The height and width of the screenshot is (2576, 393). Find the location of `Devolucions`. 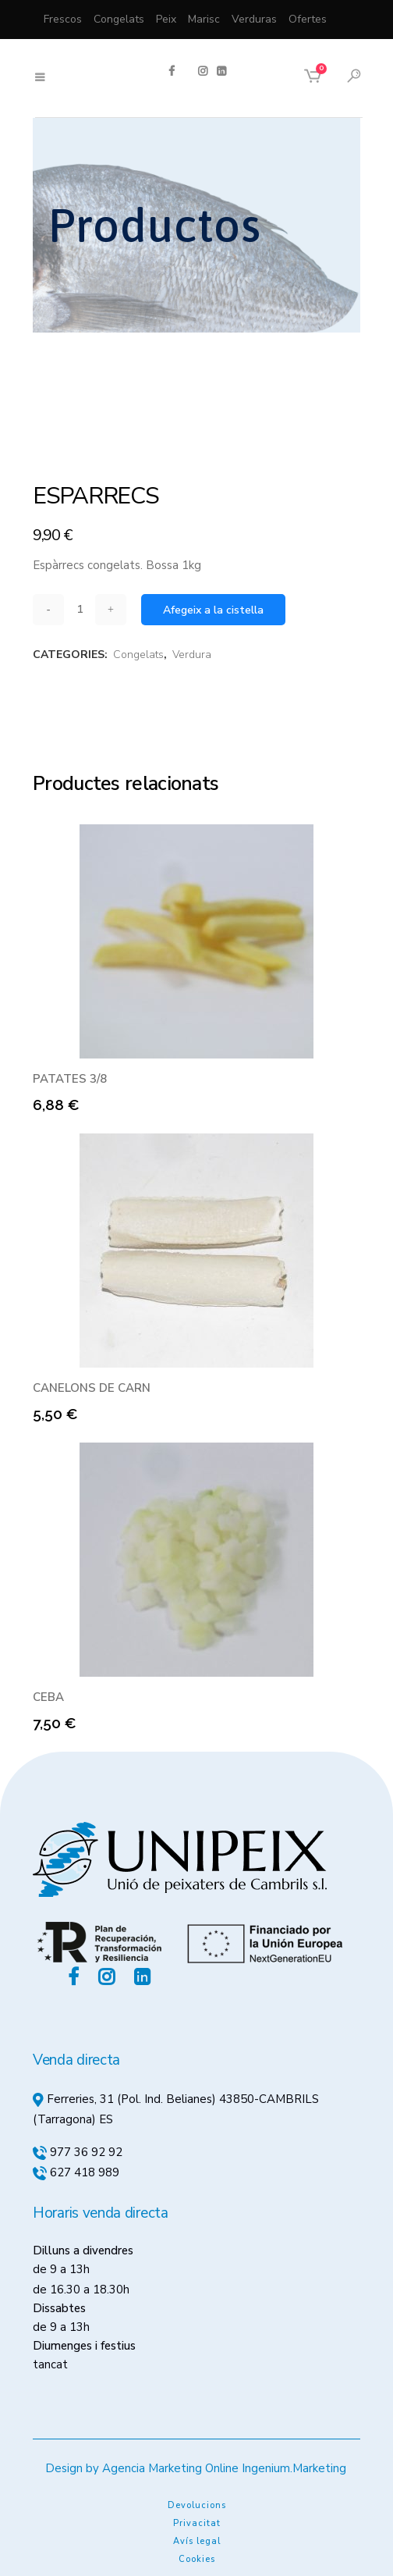

Devolucions is located at coordinates (197, 2505).